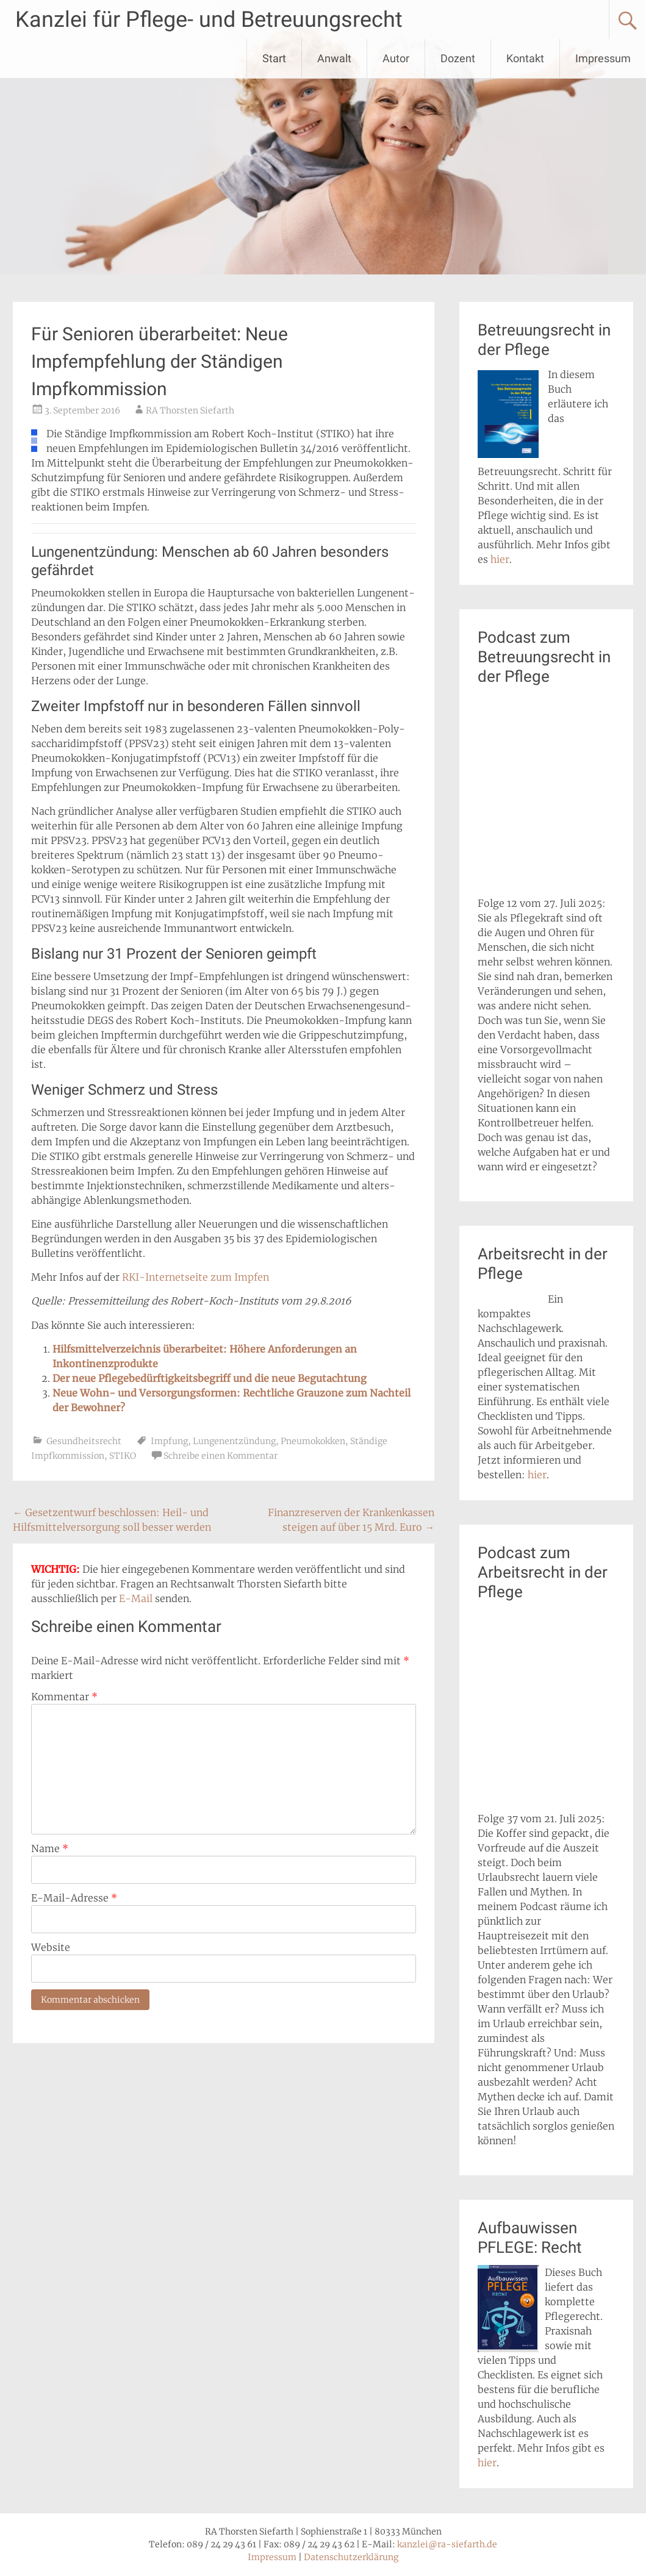 This screenshot has width=646, height=2576. I want to click on Lungenentzündung, so click(234, 1441).